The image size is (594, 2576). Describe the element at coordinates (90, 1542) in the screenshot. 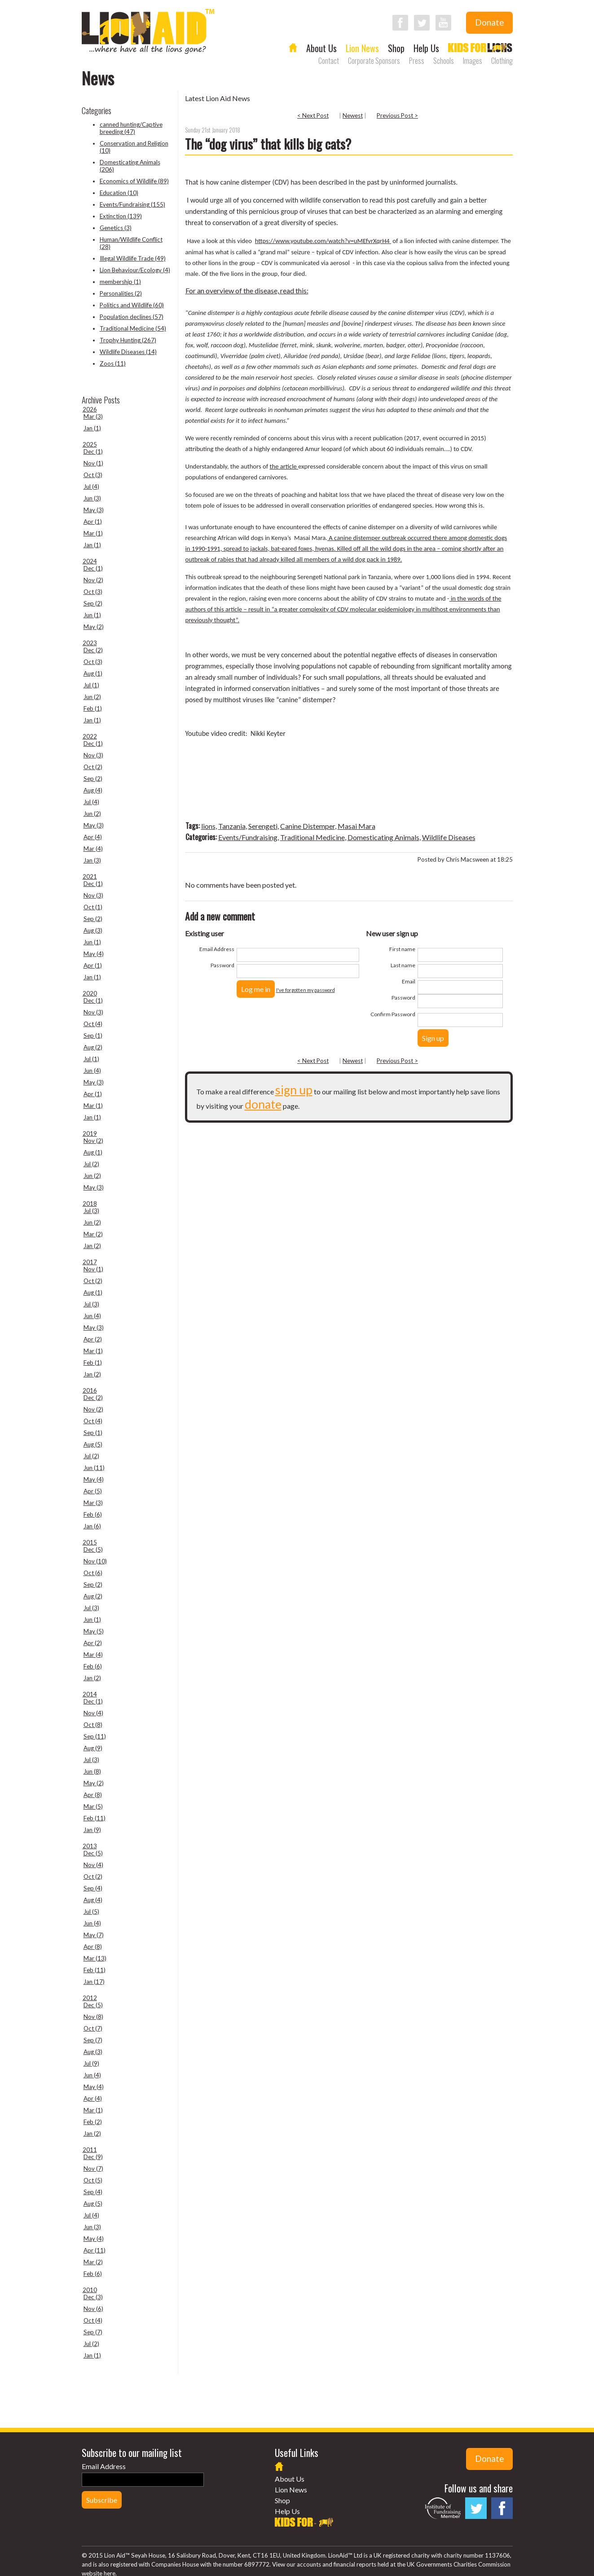

I see `2015` at that location.